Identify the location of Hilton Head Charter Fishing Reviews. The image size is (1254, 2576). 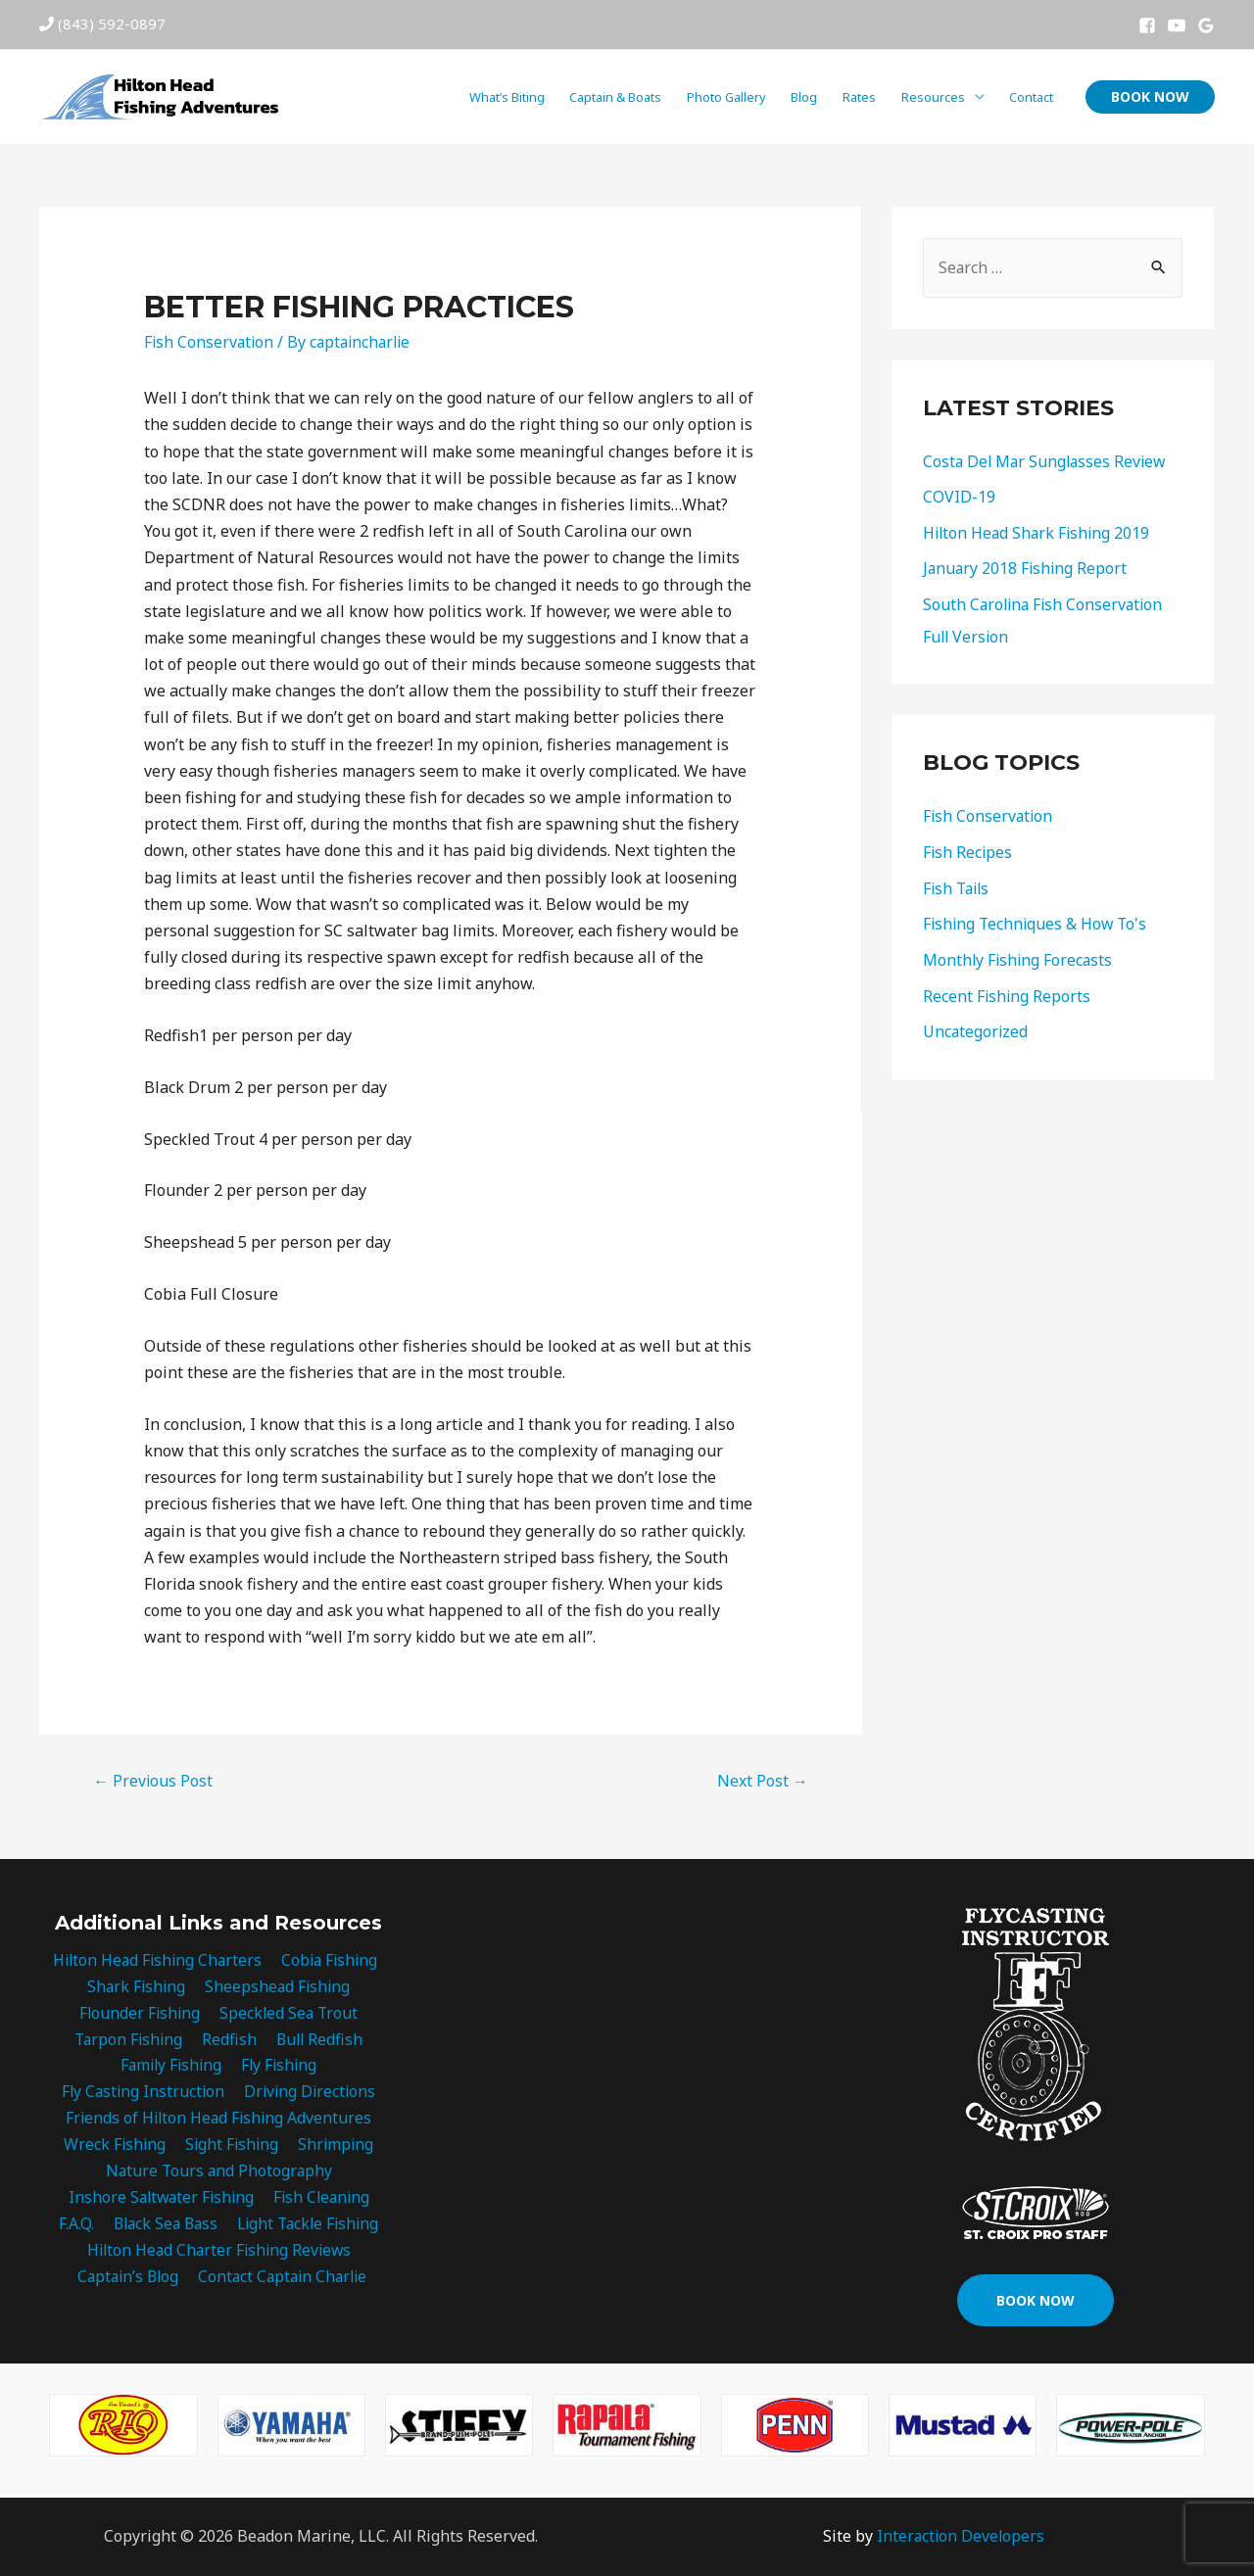
(219, 2253).